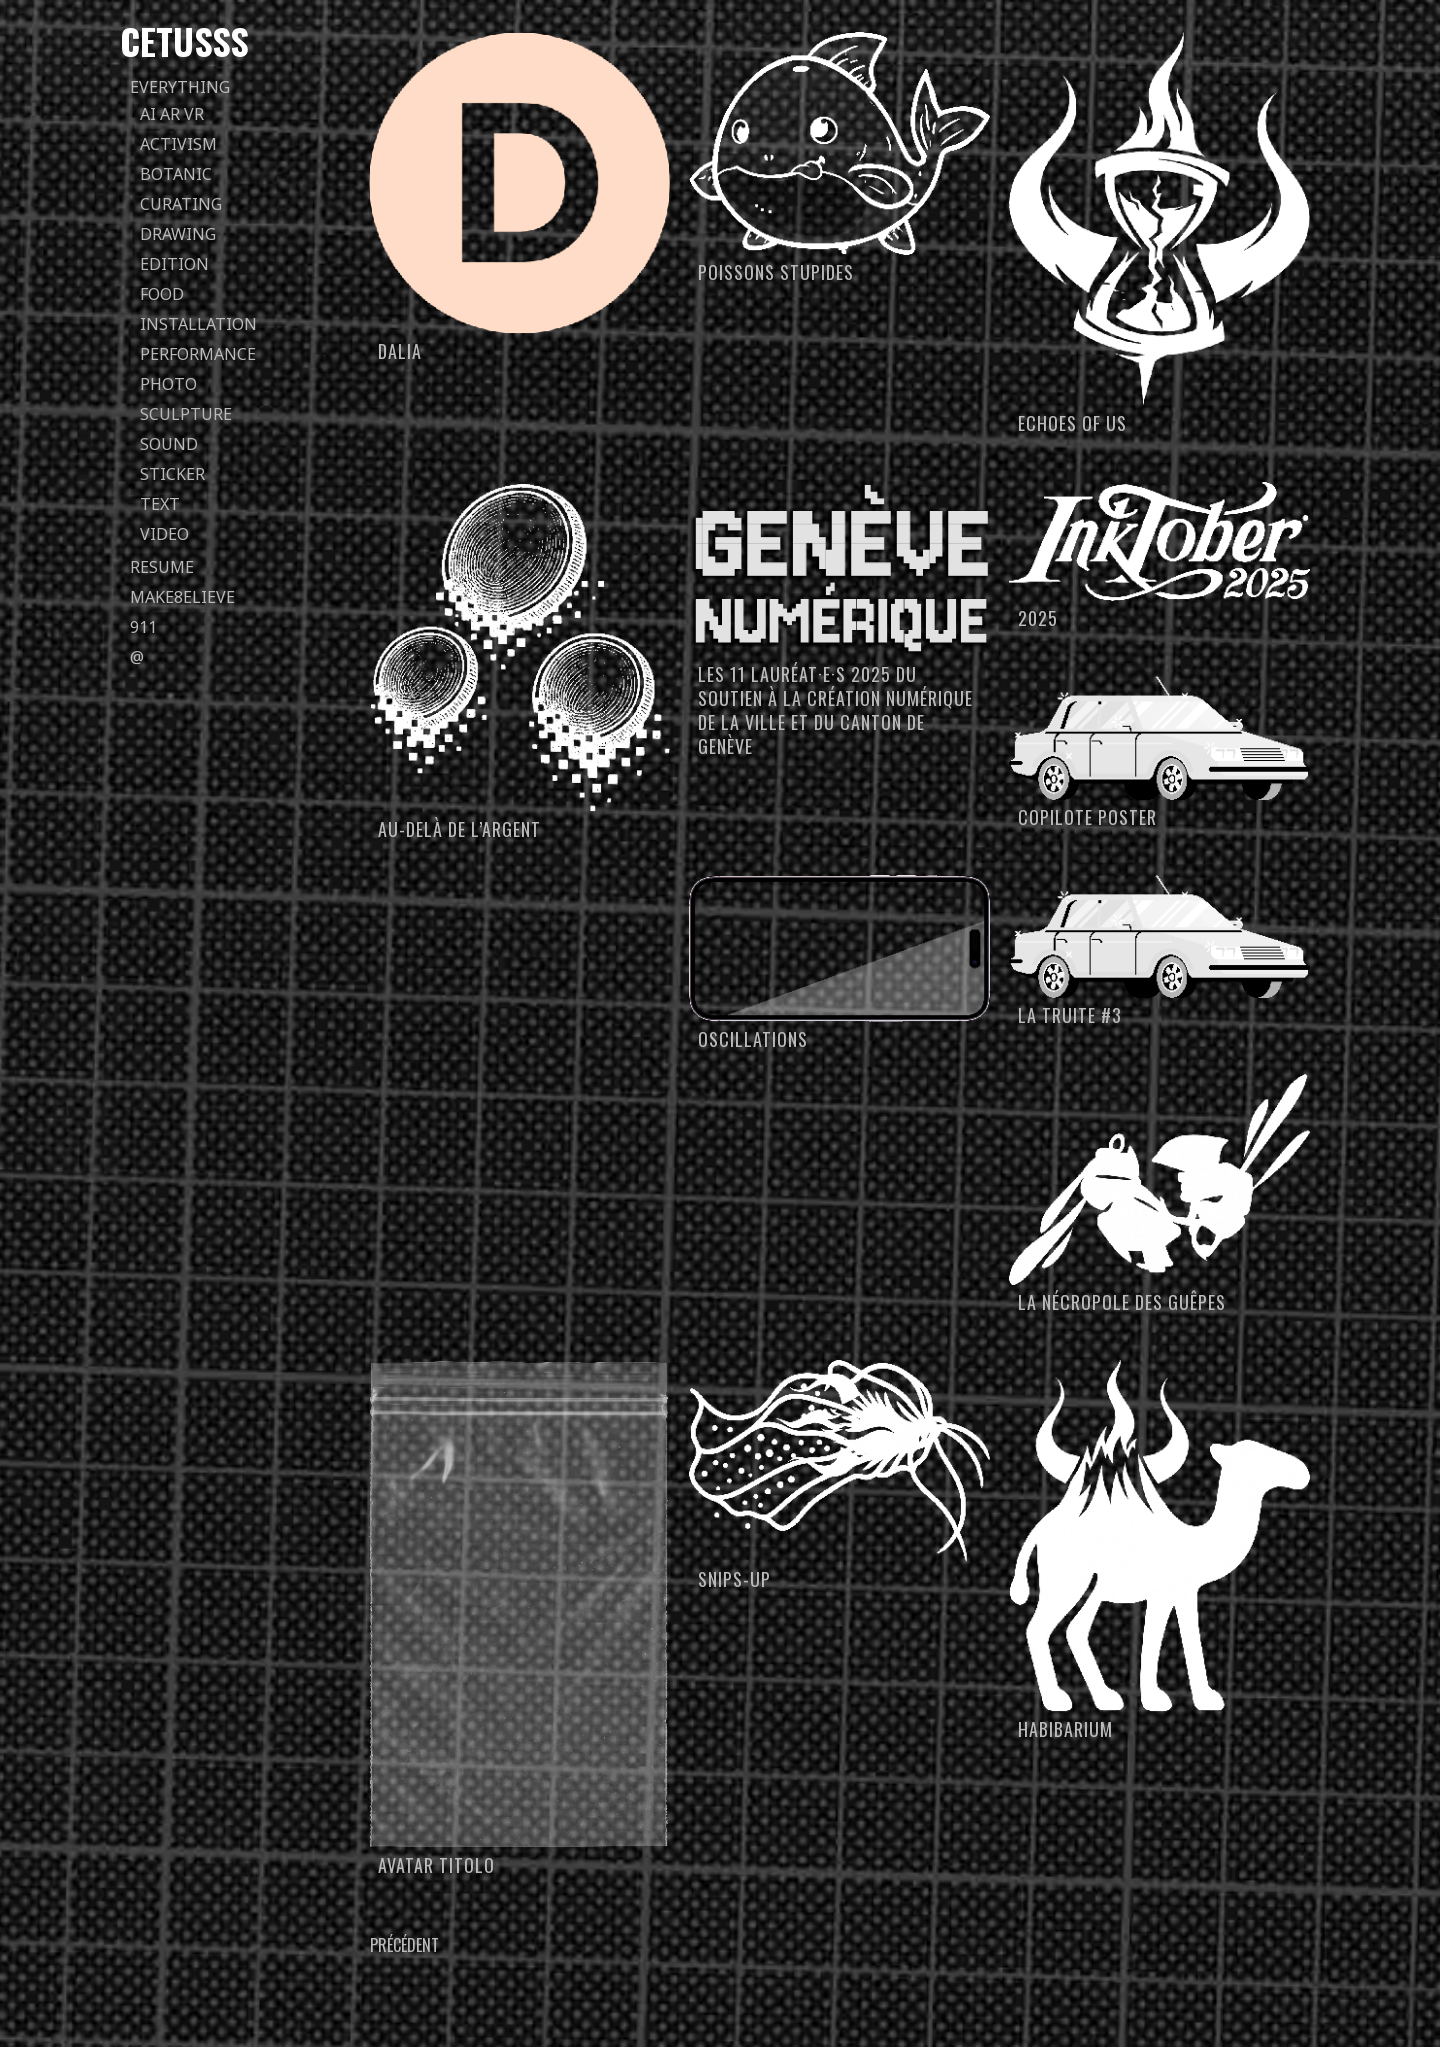 This screenshot has width=1440, height=2047. Describe the element at coordinates (169, 444) in the screenshot. I see `sound` at that location.